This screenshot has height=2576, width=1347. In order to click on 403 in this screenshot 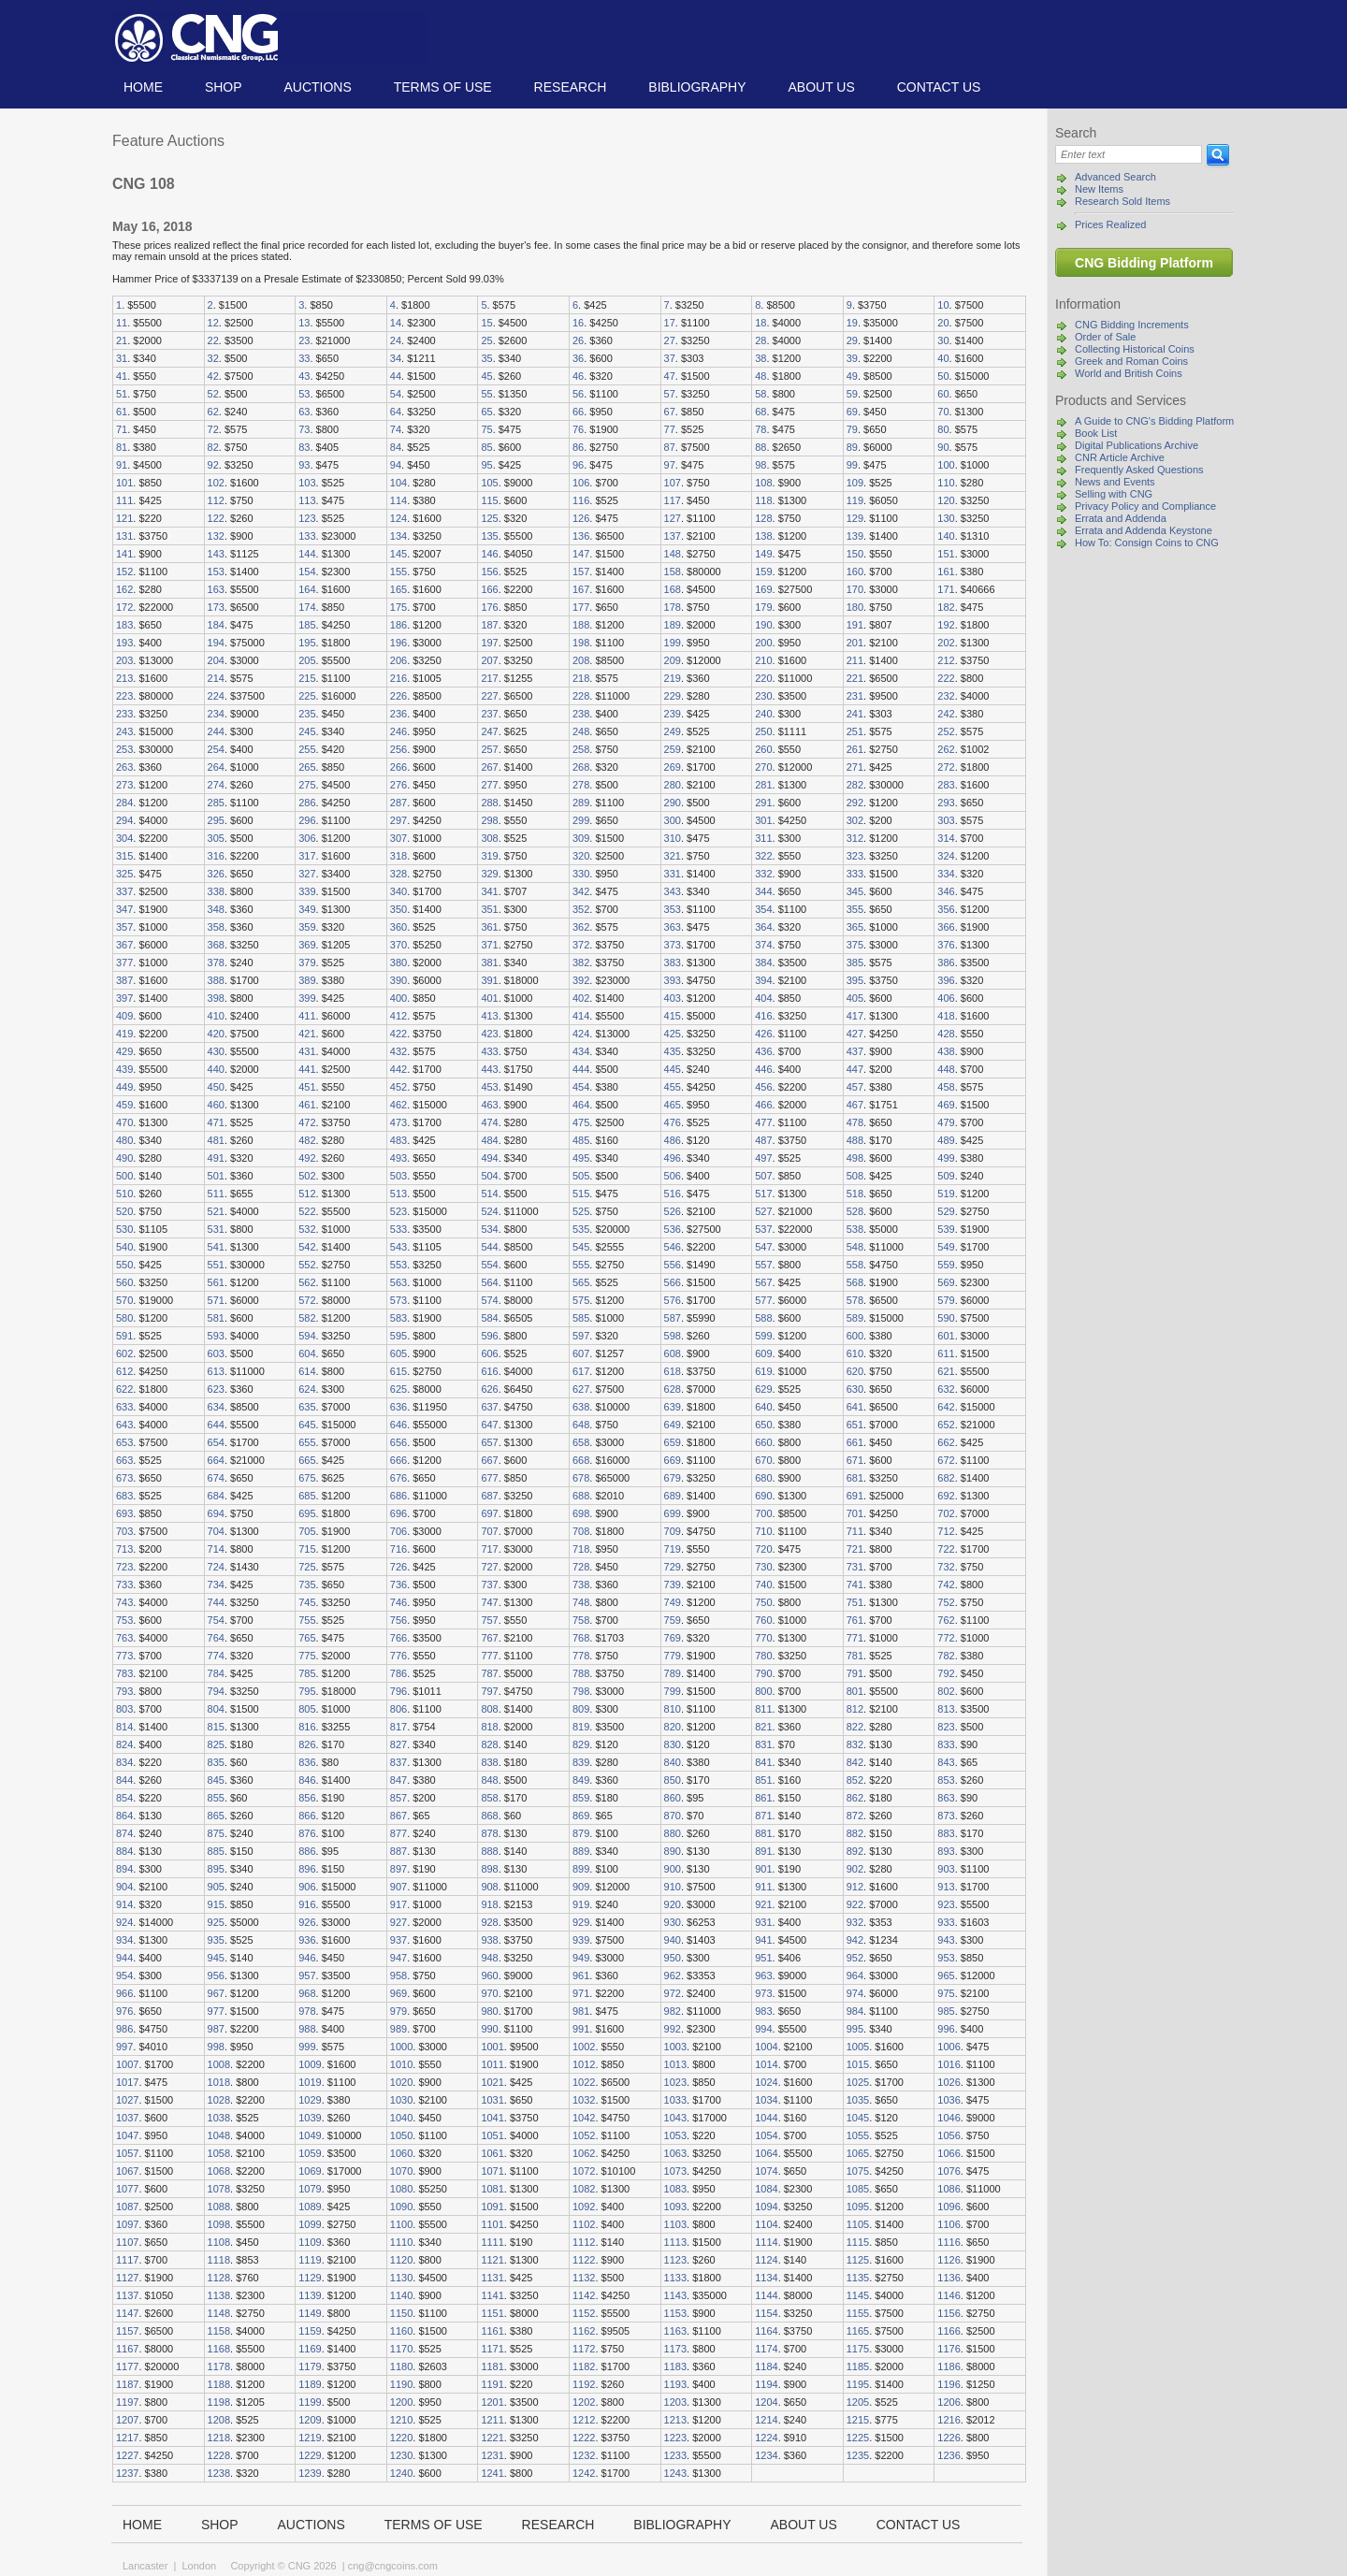, I will do `click(672, 998)`.